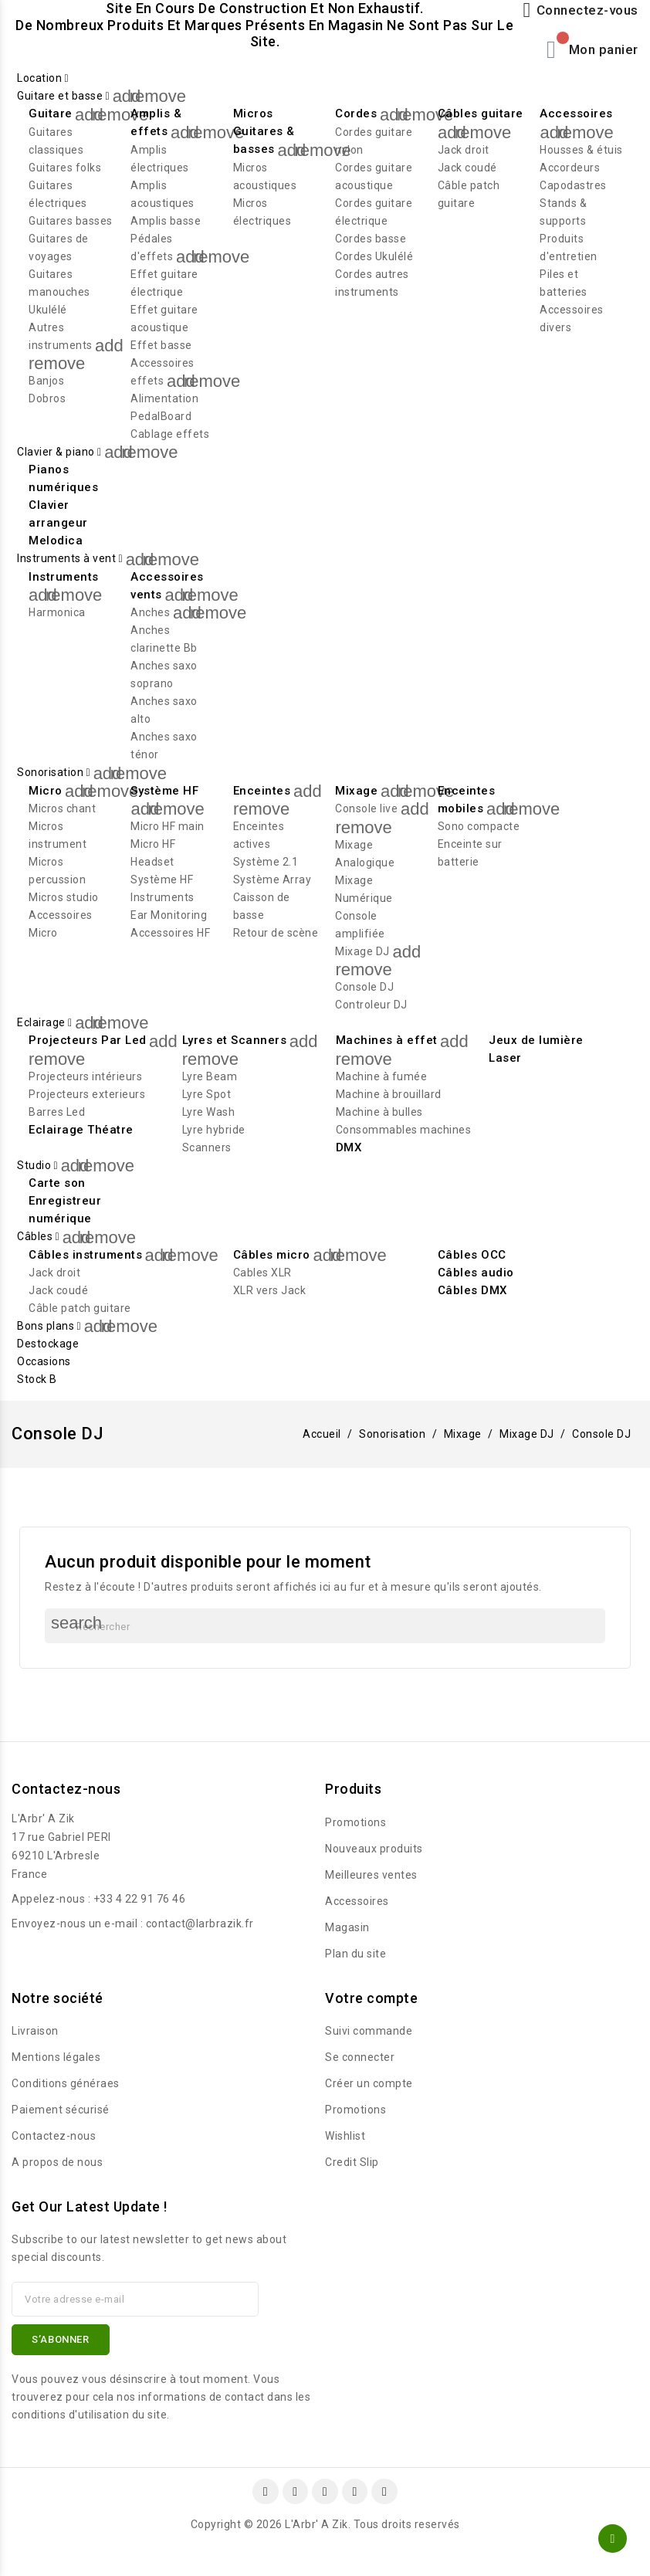 Image resolution: width=650 pixels, height=2576 pixels. Describe the element at coordinates (139, 1899) in the screenshot. I see `+33 4 22 91 76 46` at that location.